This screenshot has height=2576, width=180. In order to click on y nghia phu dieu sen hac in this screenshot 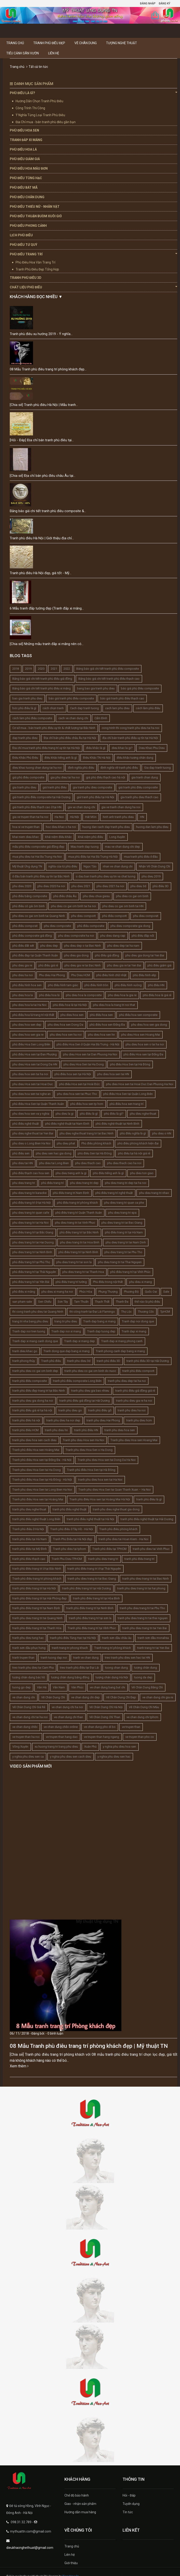, I will do `click(113, 1756)`.